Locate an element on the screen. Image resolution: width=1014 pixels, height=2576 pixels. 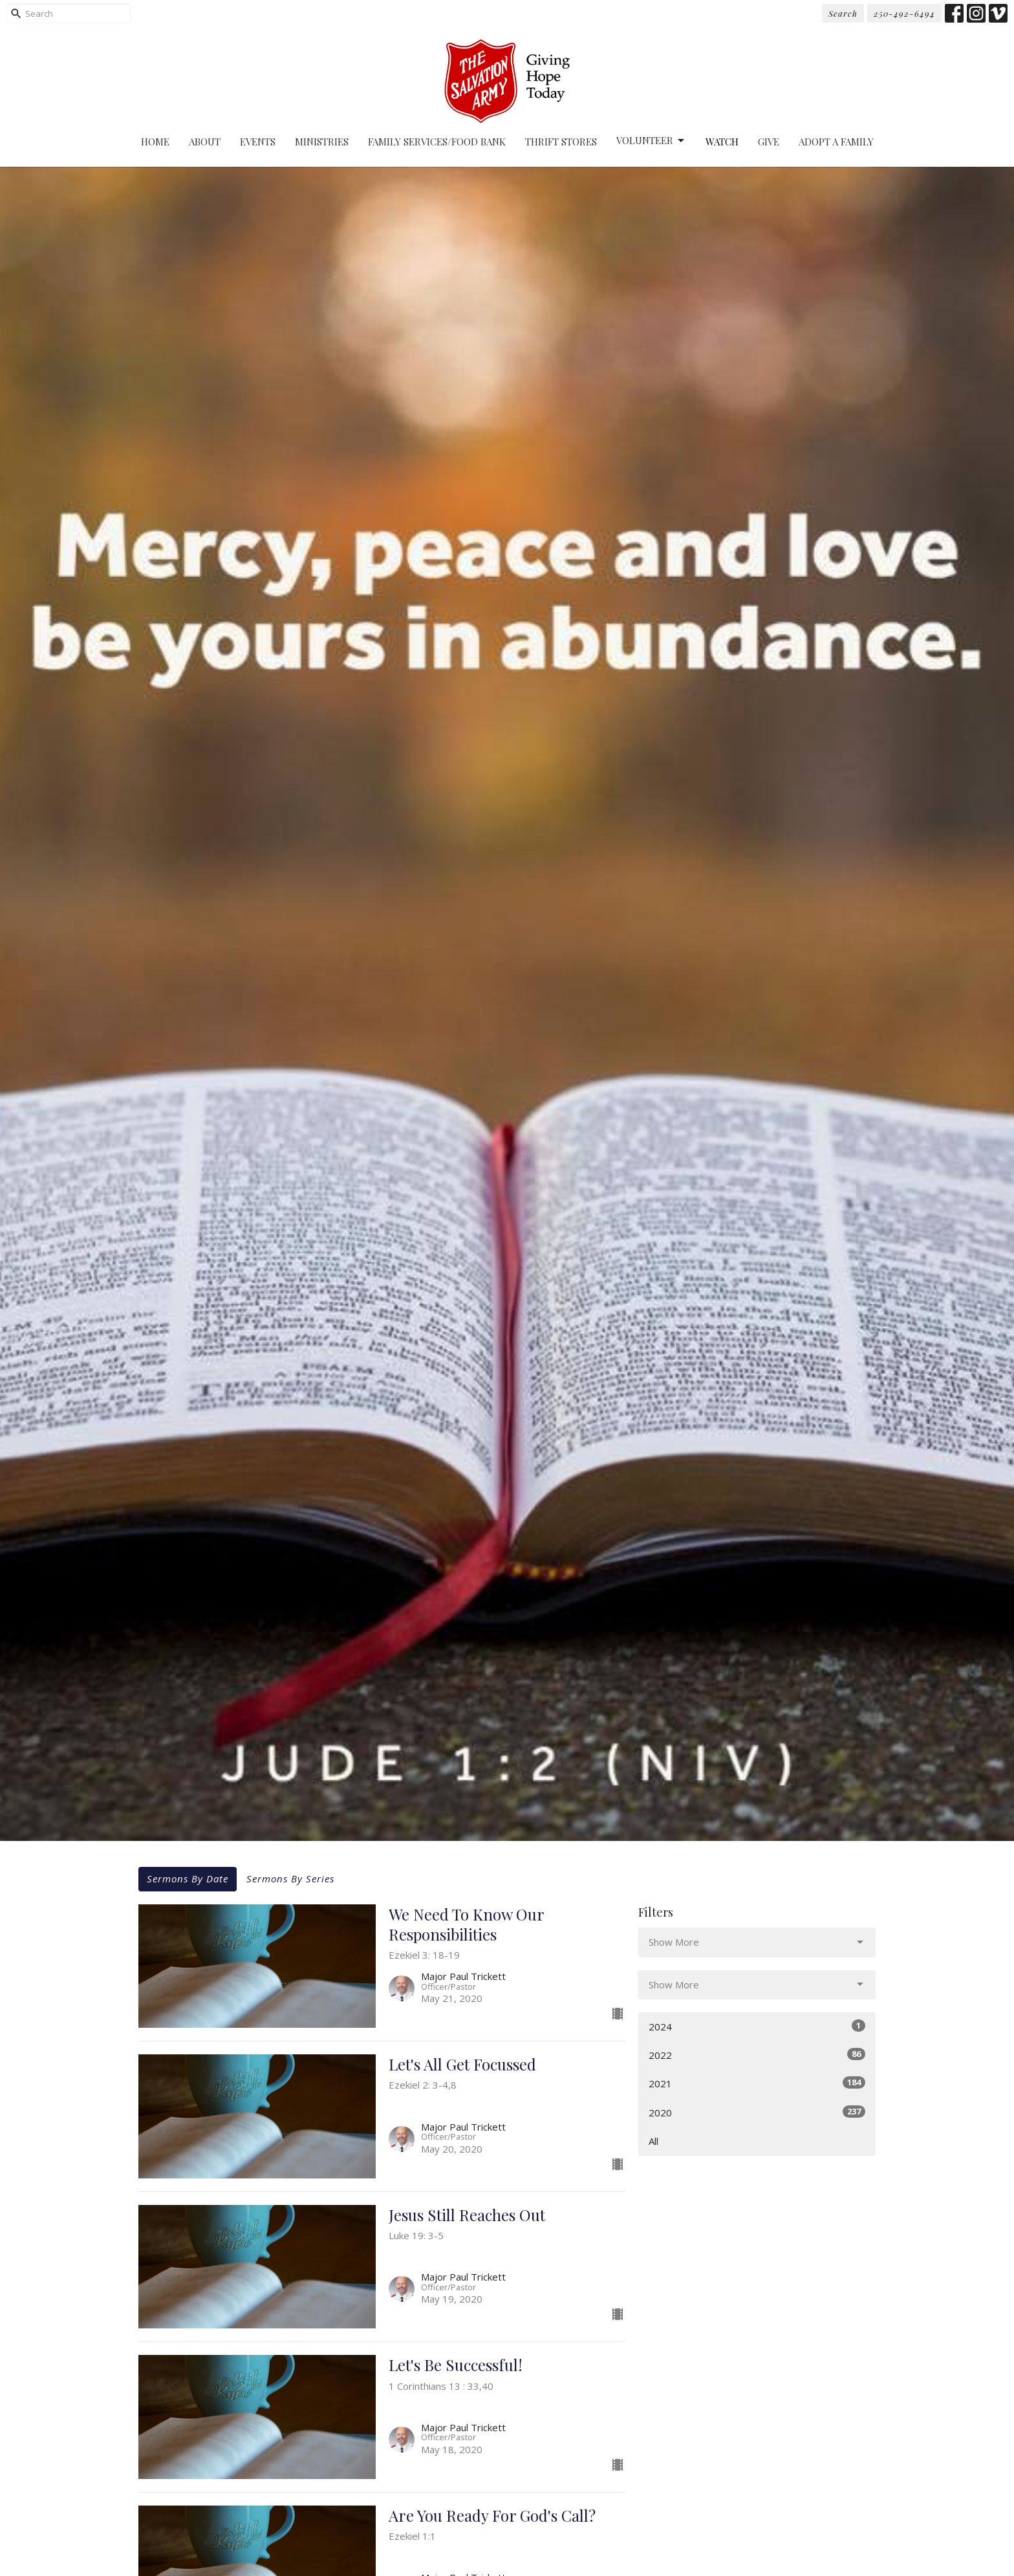
About is located at coordinates (205, 141).